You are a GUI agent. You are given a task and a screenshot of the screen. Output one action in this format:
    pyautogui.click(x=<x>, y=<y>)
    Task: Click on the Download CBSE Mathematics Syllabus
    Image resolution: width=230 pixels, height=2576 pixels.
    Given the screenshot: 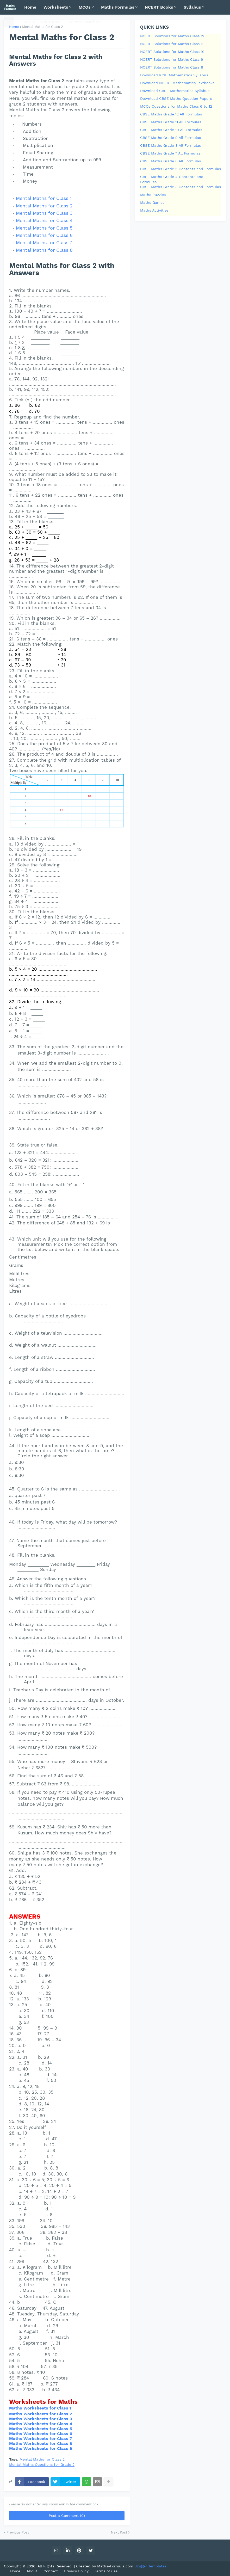 What is the action you would take?
    pyautogui.click(x=174, y=91)
    